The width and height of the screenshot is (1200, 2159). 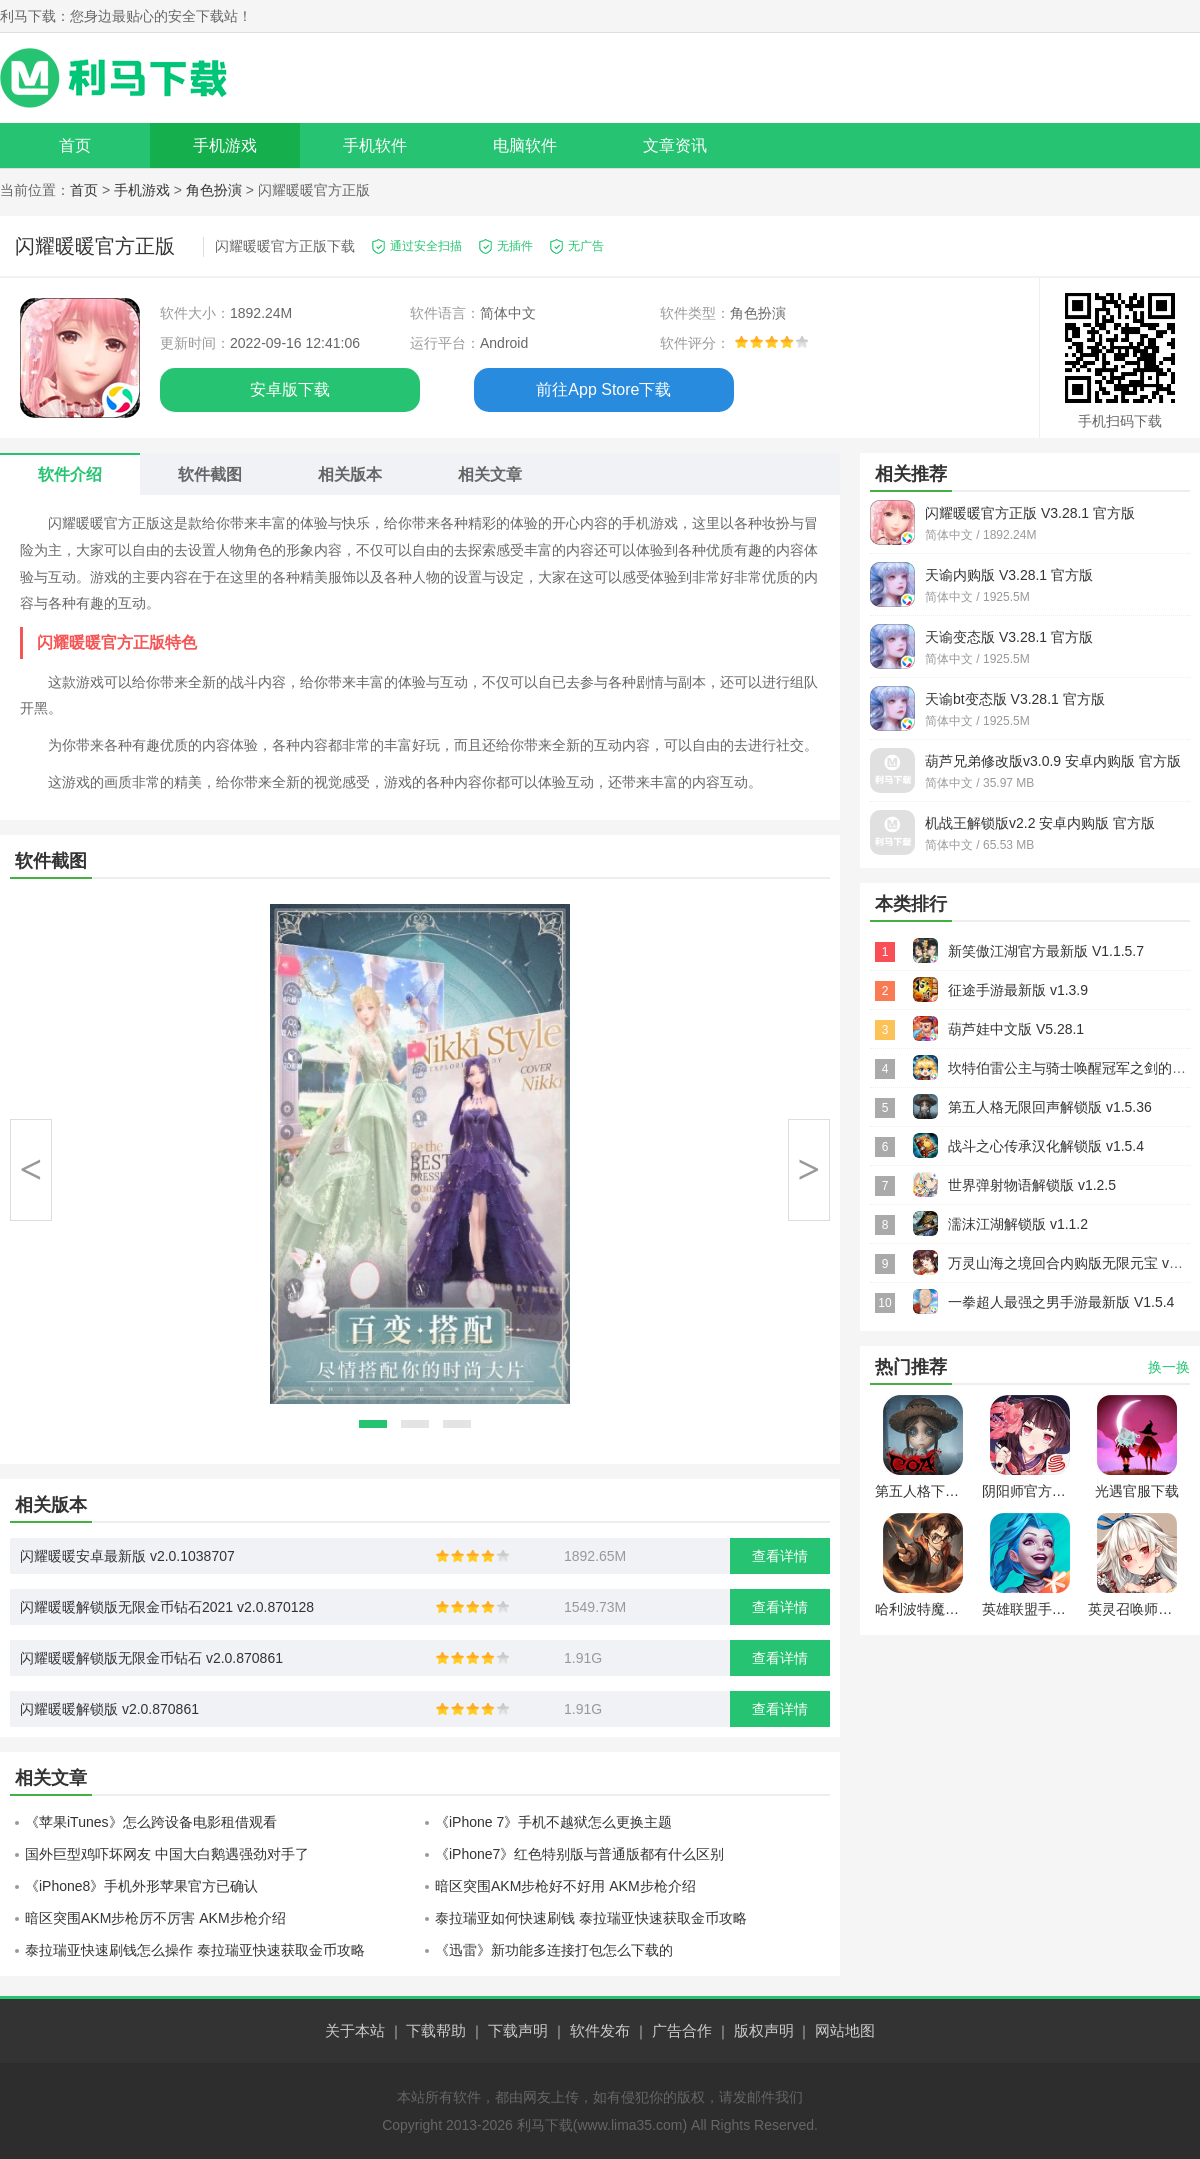 I want to click on 广告合作, so click(x=682, y=2030).